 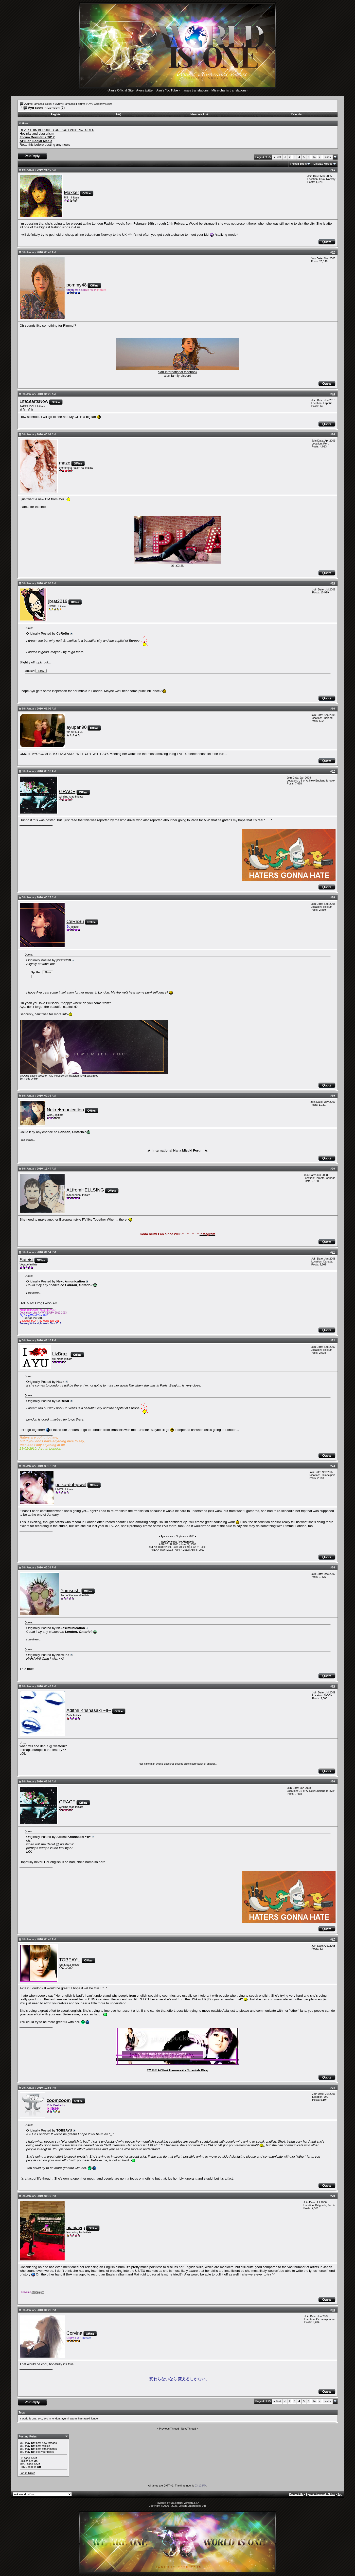 I want to click on Previous Thread, so click(x=169, y=2428).